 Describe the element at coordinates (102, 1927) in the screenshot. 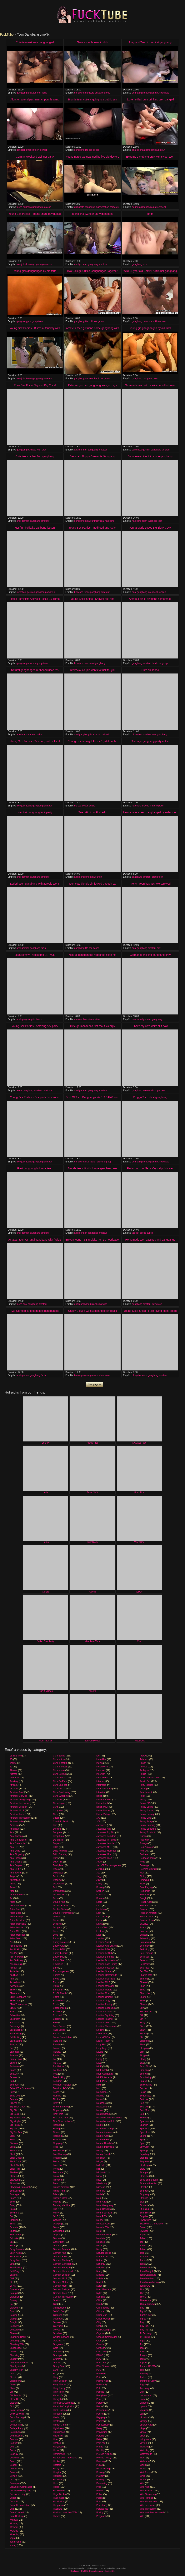

I see `Latina Teen` at that location.